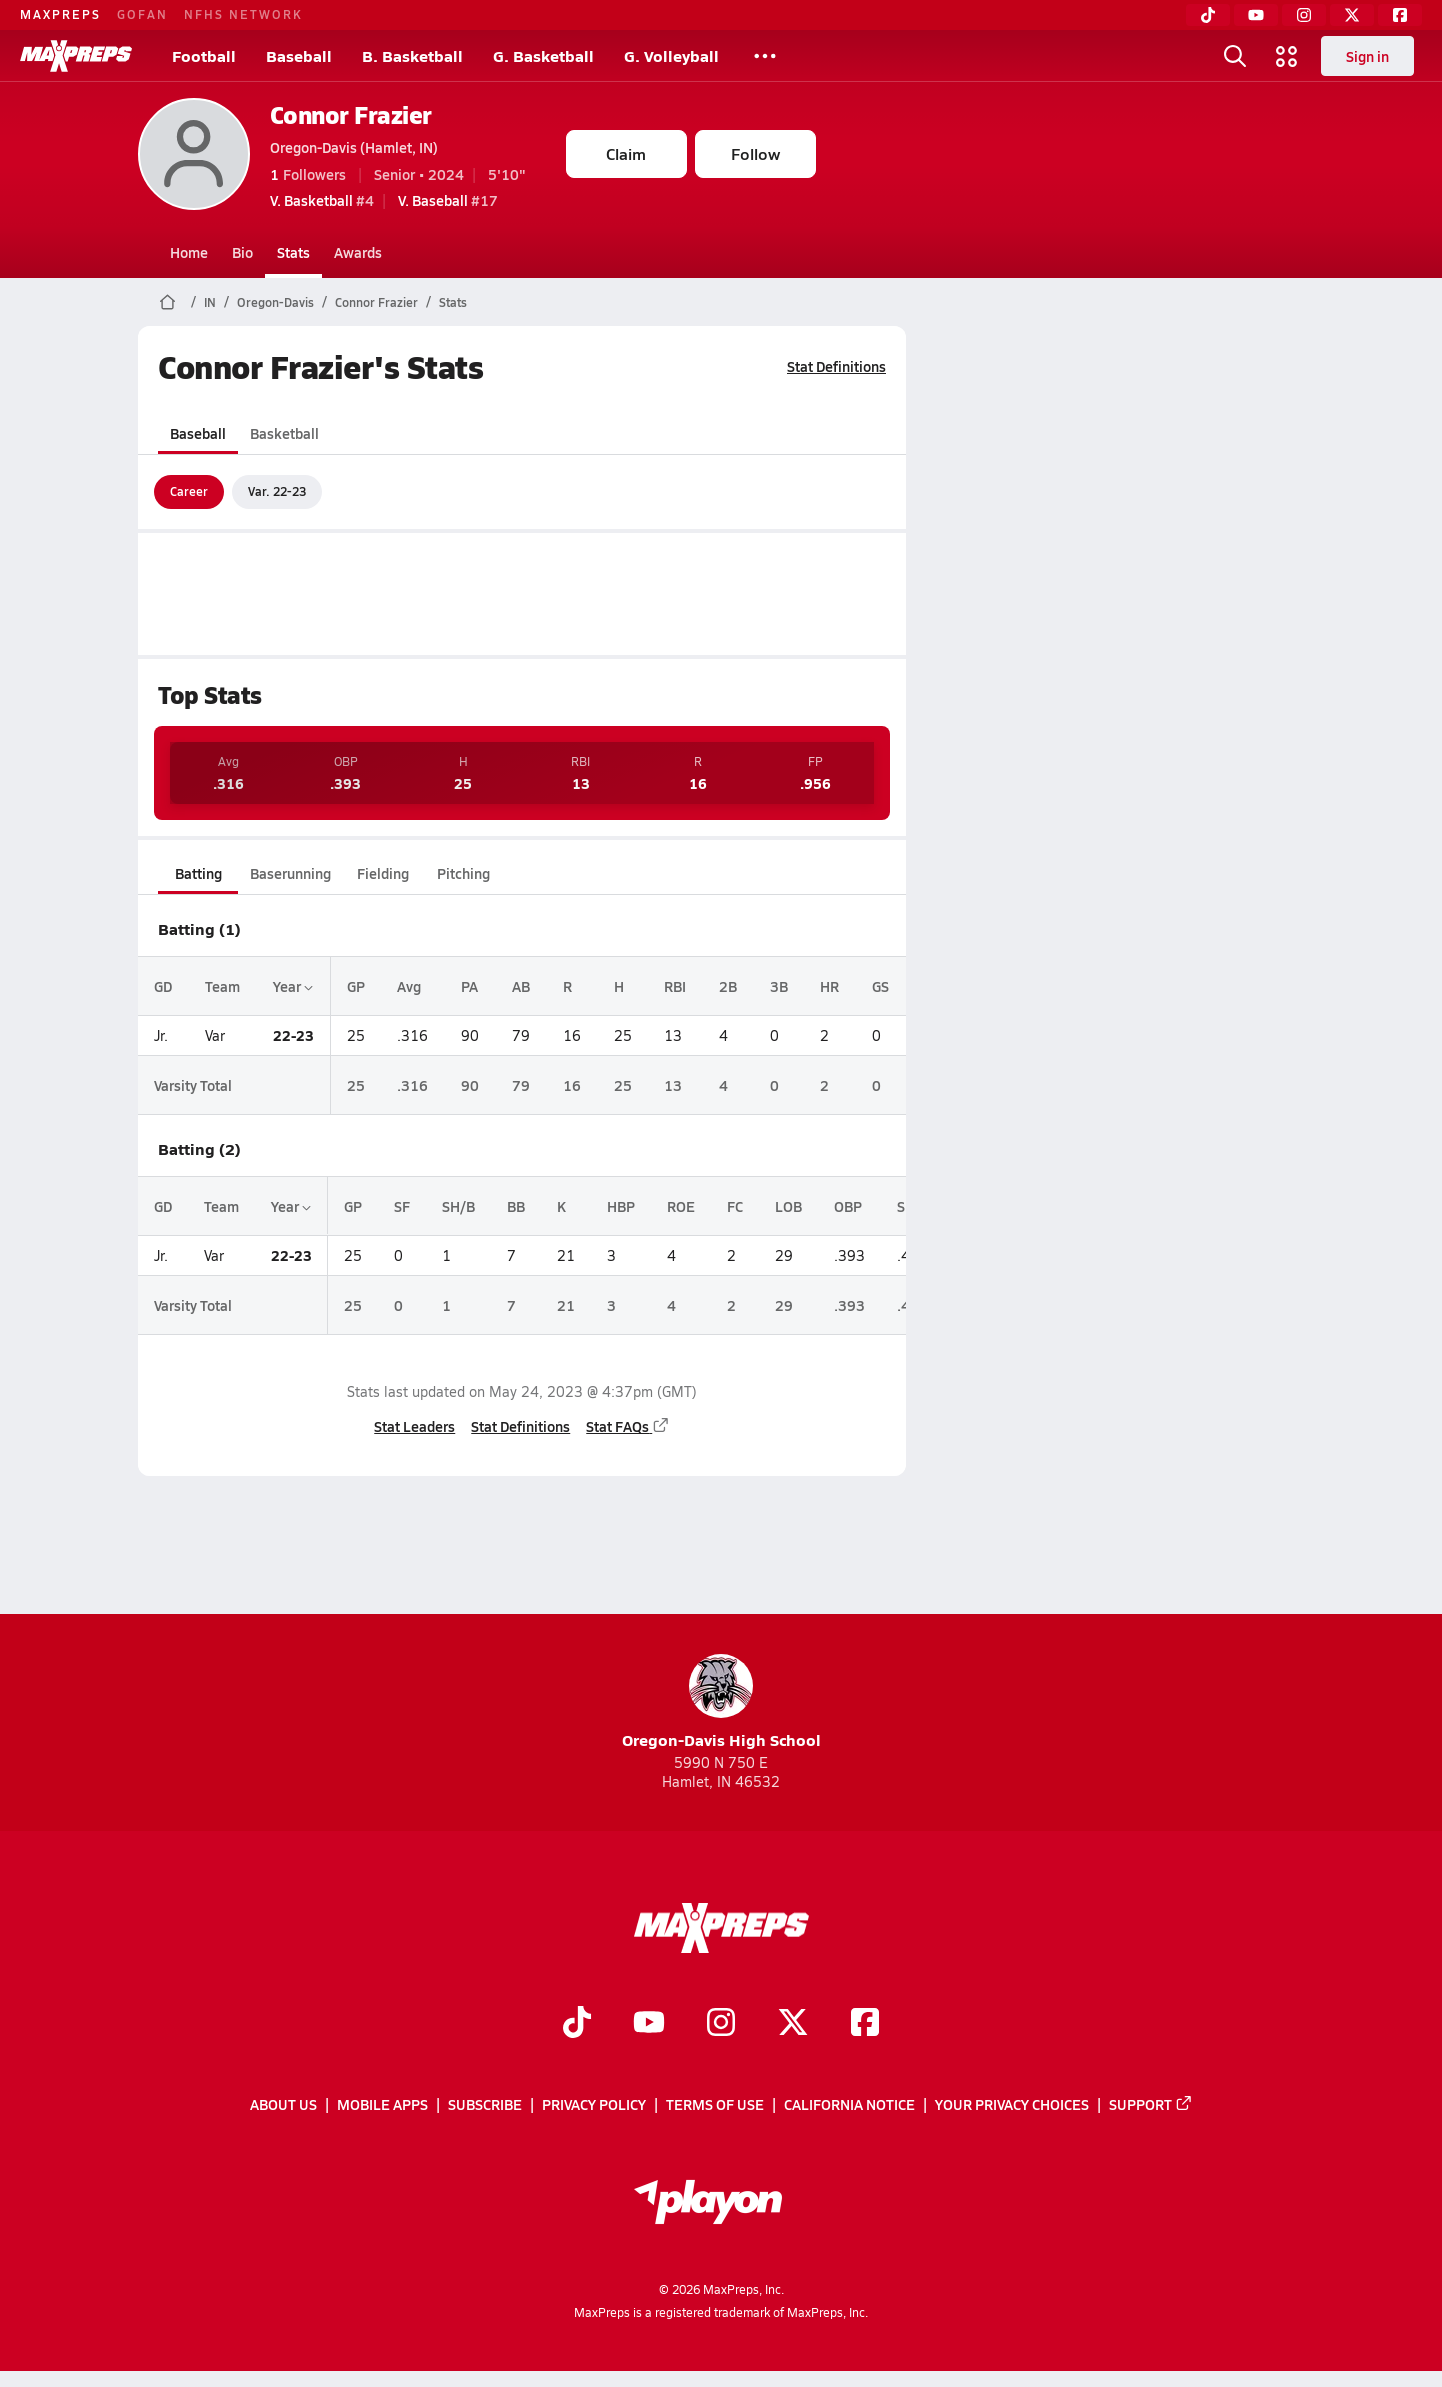 The image size is (1442, 2387). Describe the element at coordinates (829, 986) in the screenshot. I see `HR` at that location.